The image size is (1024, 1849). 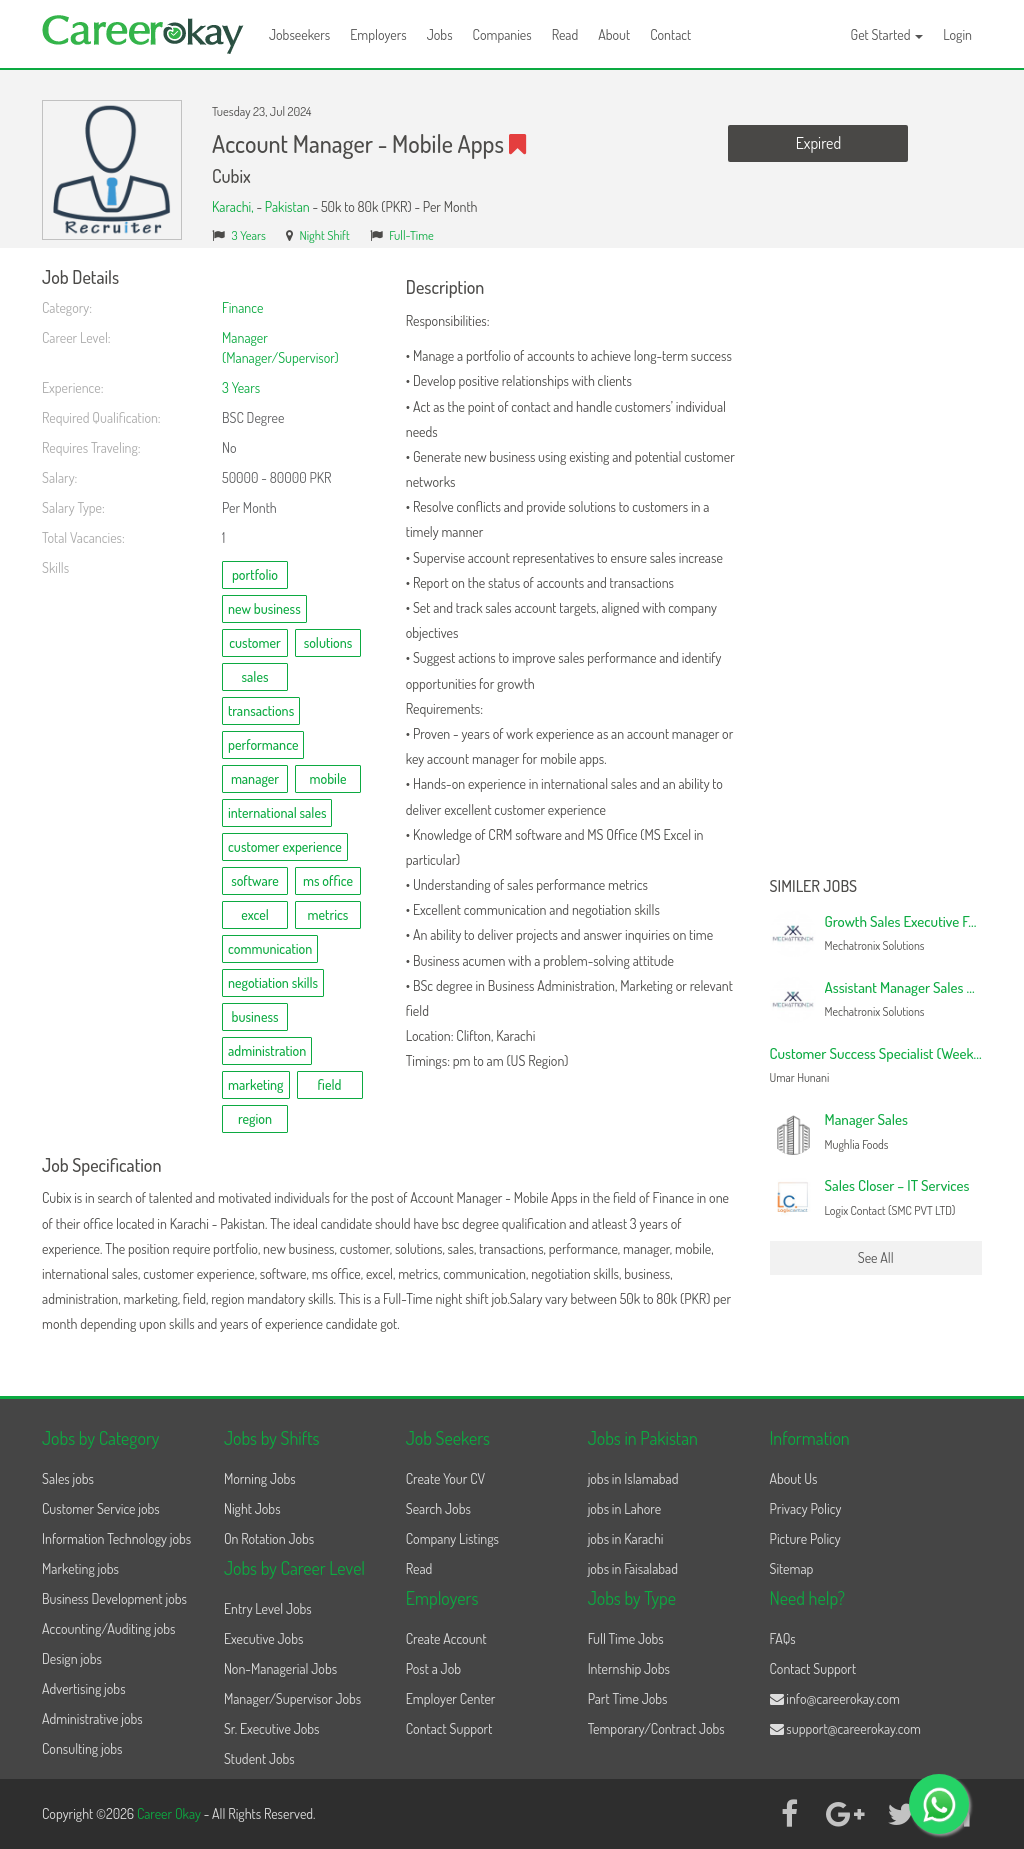 What do you see at coordinates (624, 1508) in the screenshot?
I see `jobs in Lahore` at bounding box center [624, 1508].